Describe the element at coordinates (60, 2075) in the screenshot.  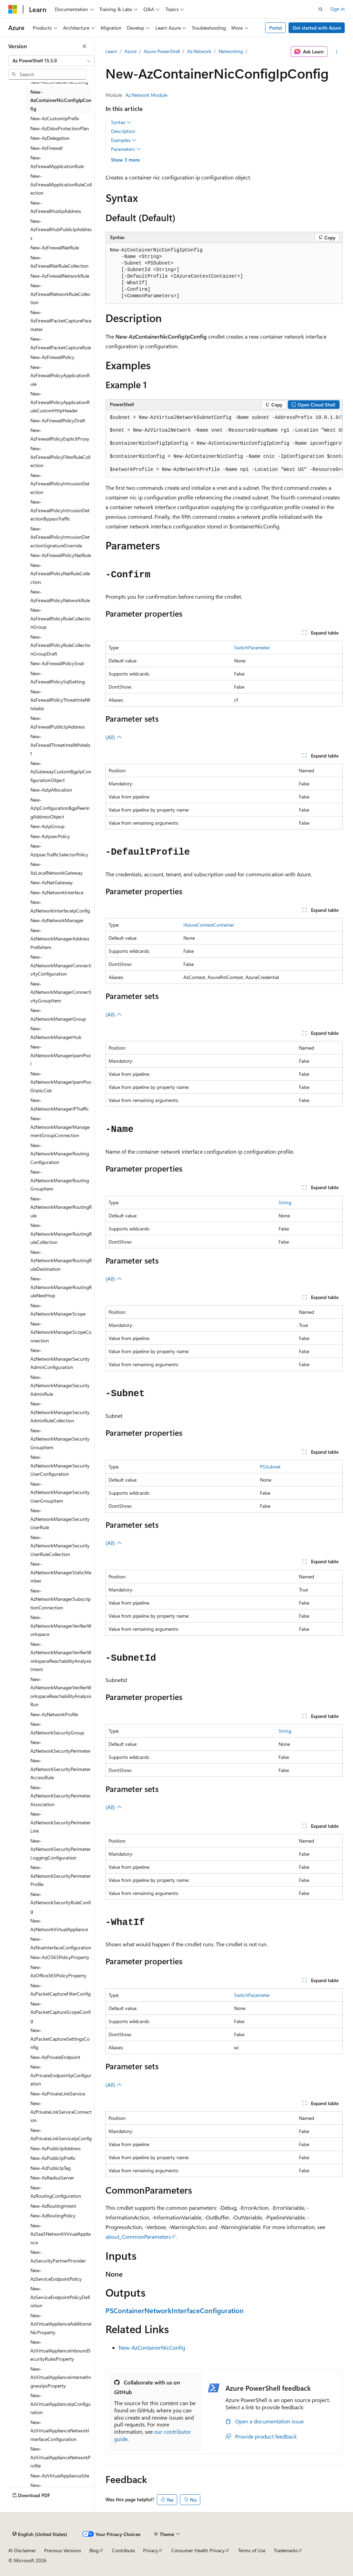
I see `New-AzPrivateEndpointIpConfiguration [treeitem]` at that location.